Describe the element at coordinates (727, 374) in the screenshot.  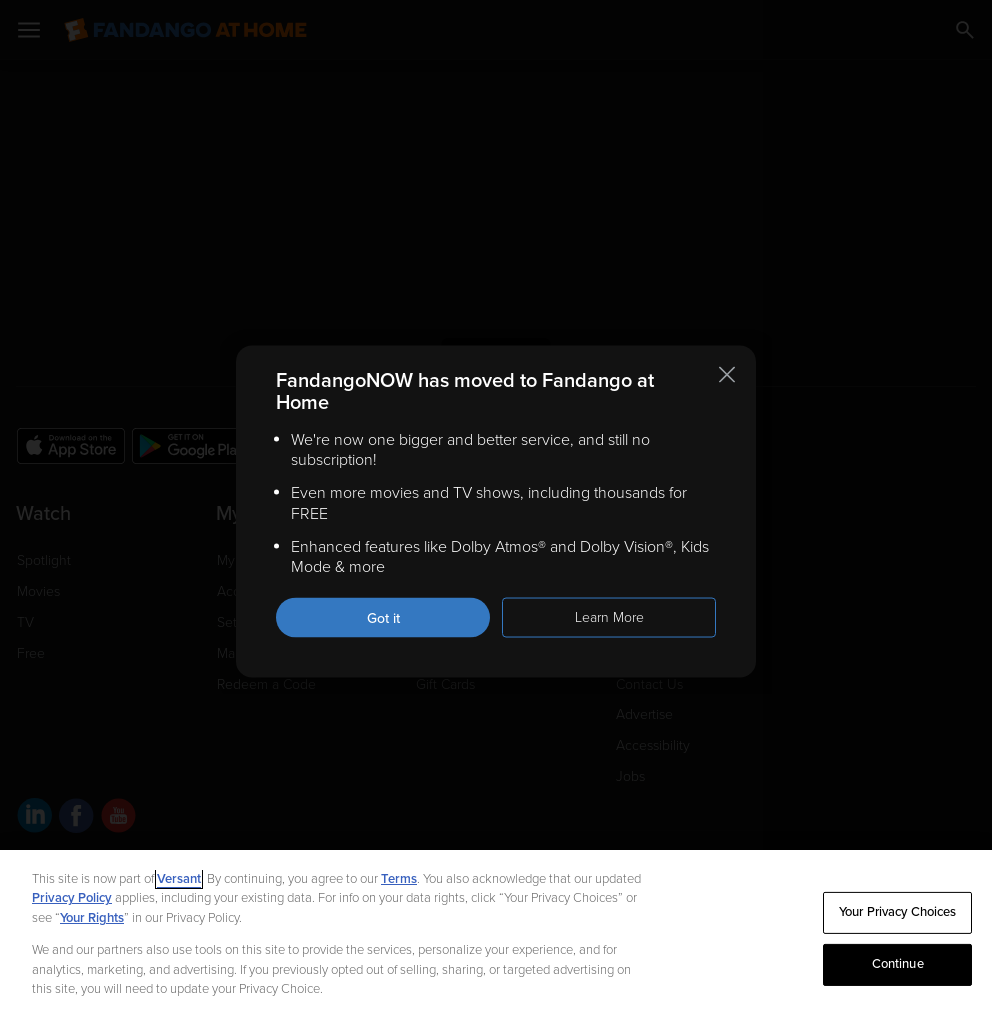
I see `[Close this notification]` at that location.